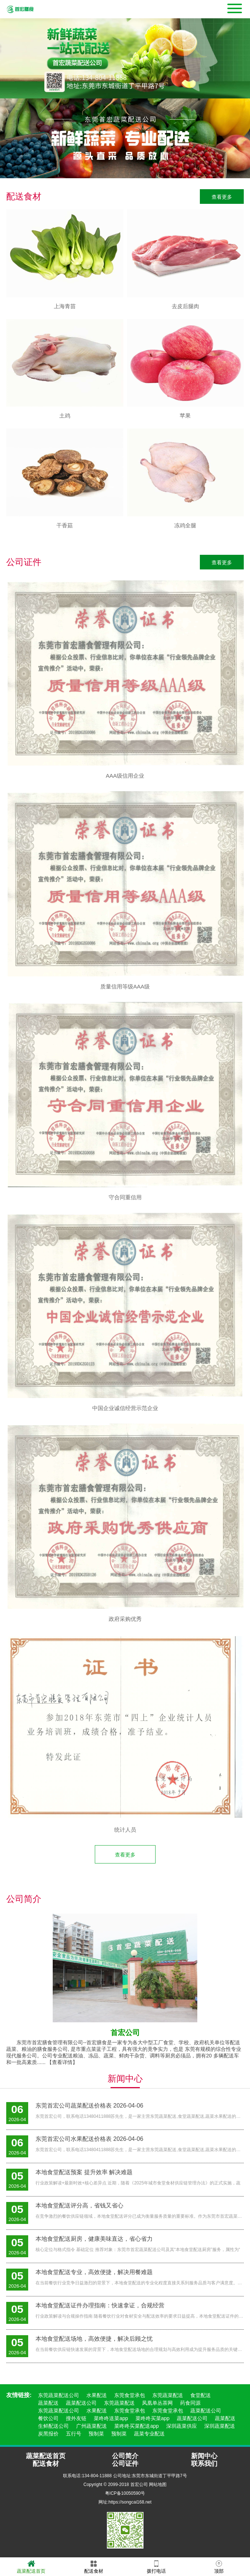 Image resolution: width=250 pixels, height=2576 pixels. Describe the element at coordinates (200, 2395) in the screenshot. I see `食堂配送` at that location.